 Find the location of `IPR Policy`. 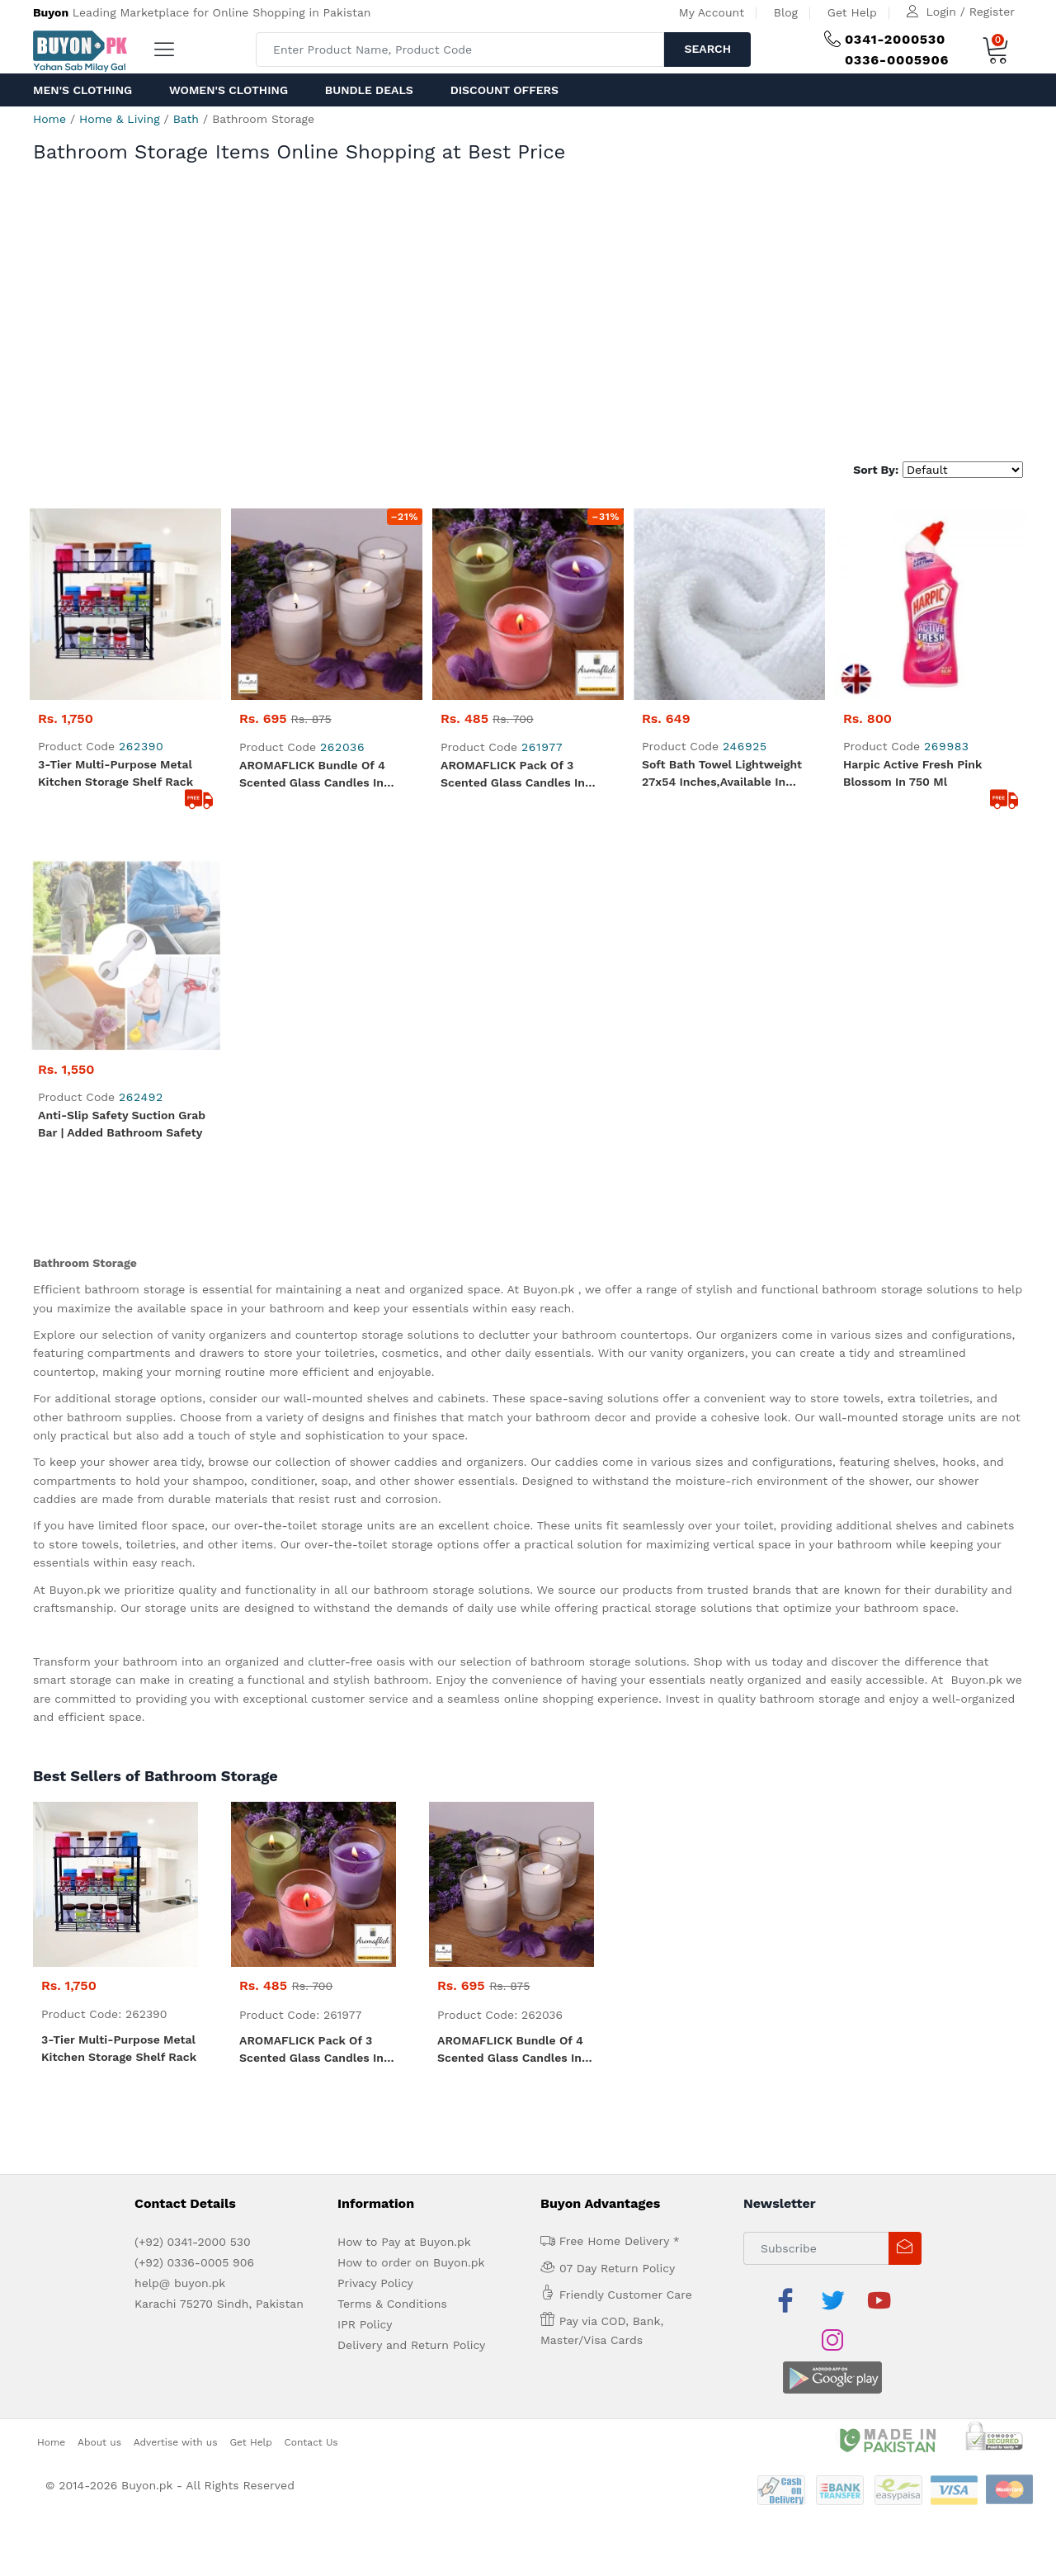

IPR Policy is located at coordinates (364, 2273).